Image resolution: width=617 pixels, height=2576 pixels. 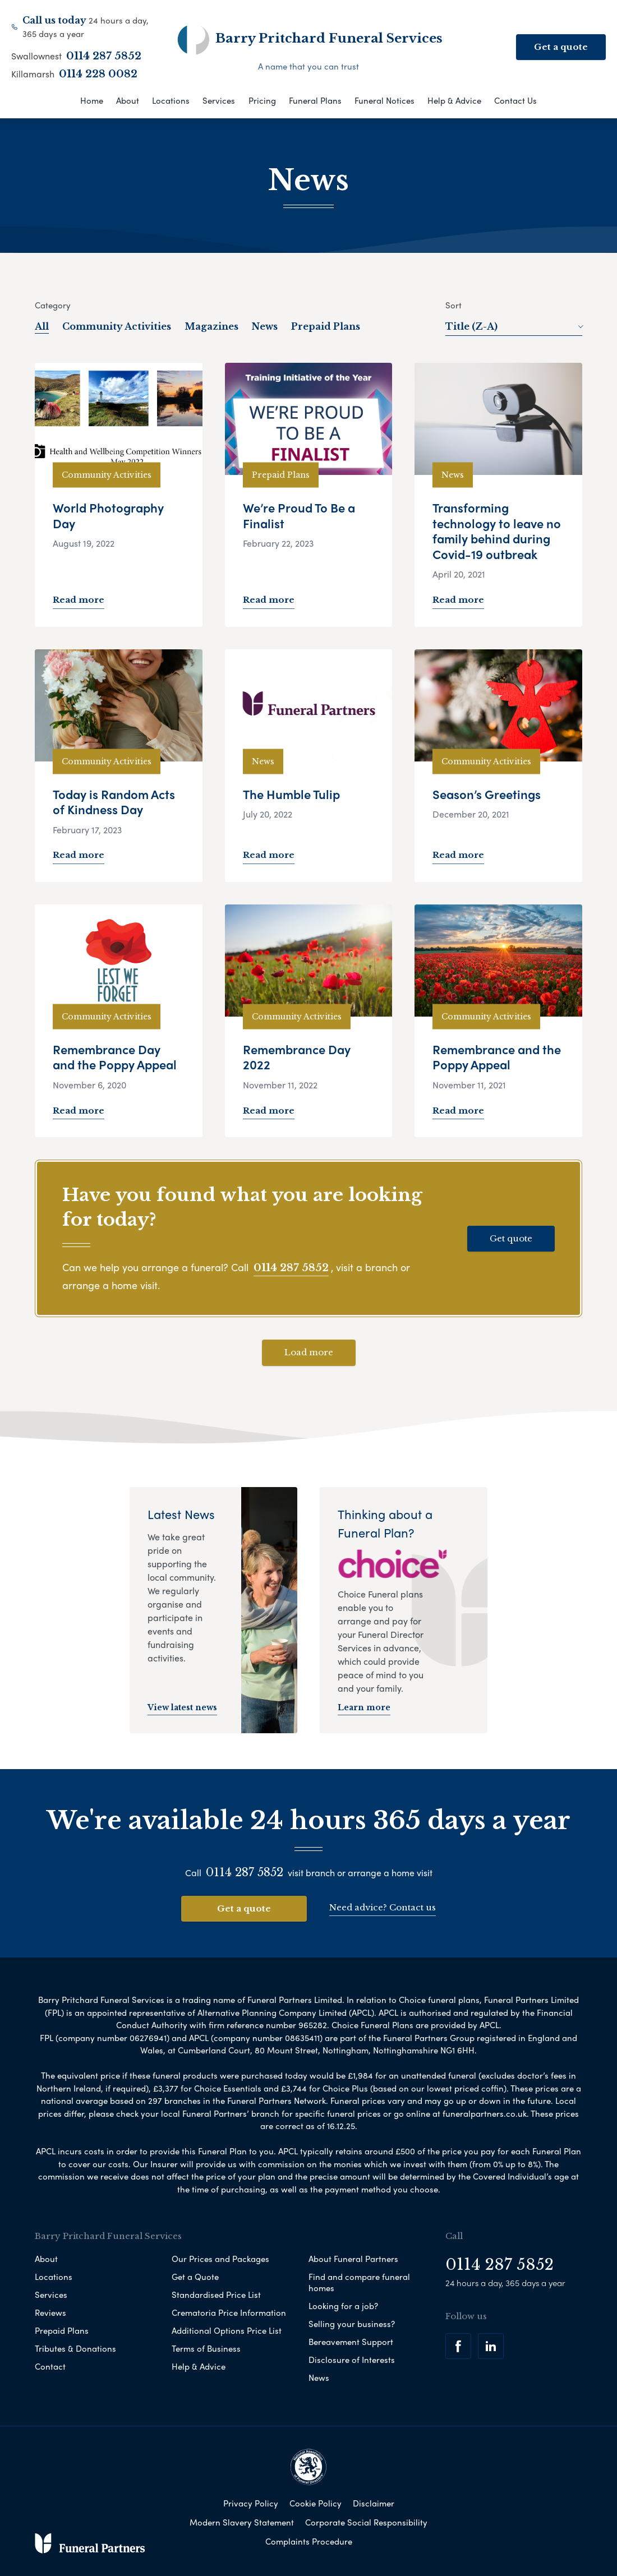 I want to click on Privacy Policy, so click(x=250, y=2503).